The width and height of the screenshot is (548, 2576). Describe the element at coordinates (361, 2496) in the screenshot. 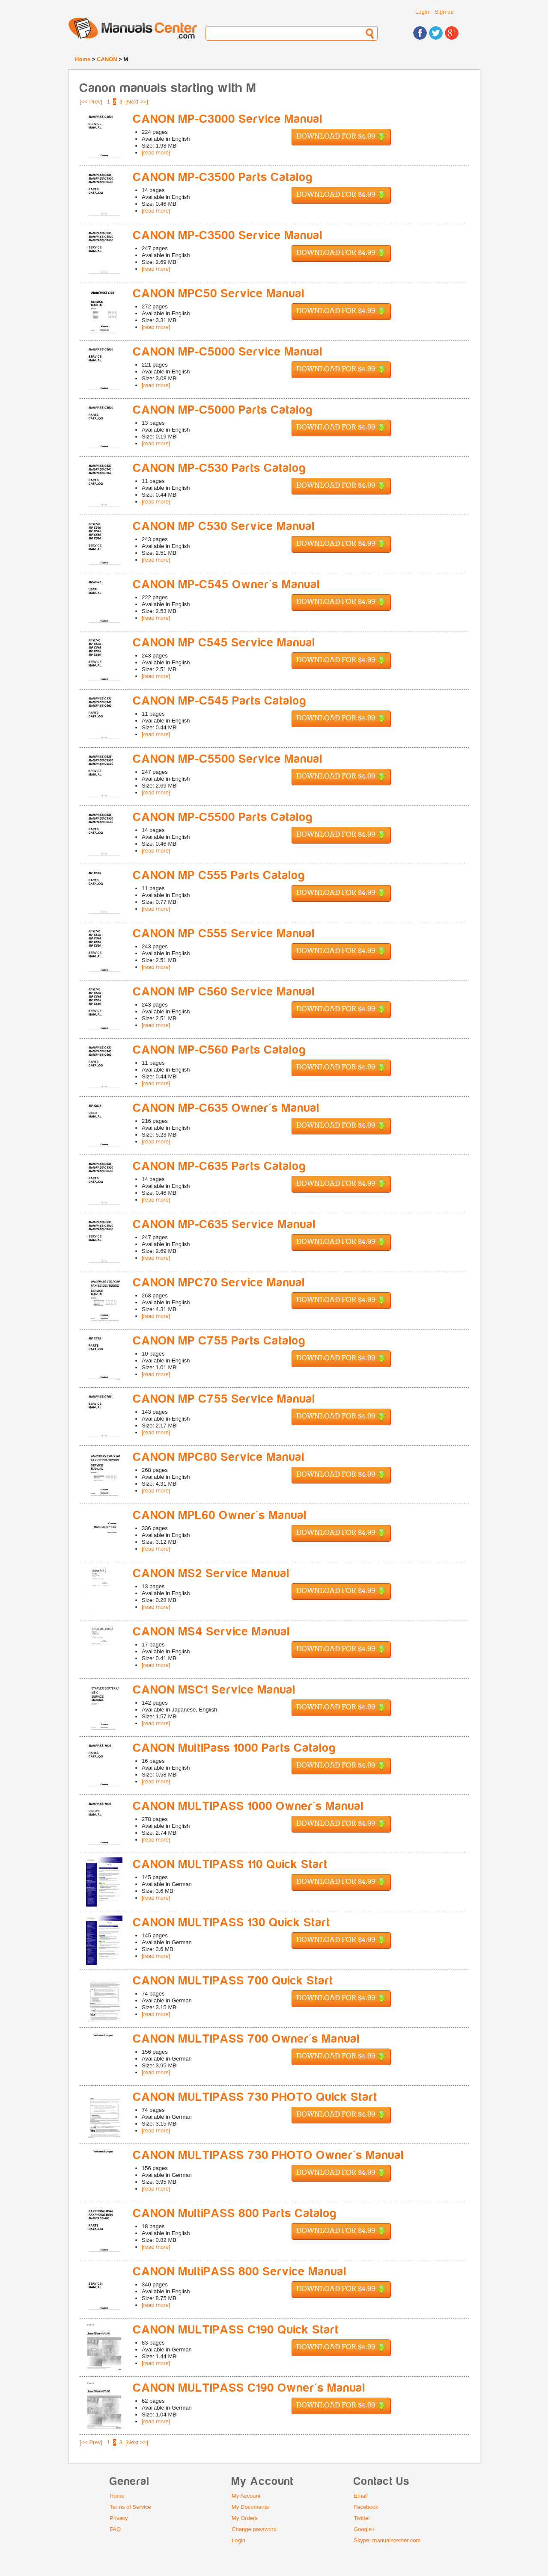

I see `Email` at that location.